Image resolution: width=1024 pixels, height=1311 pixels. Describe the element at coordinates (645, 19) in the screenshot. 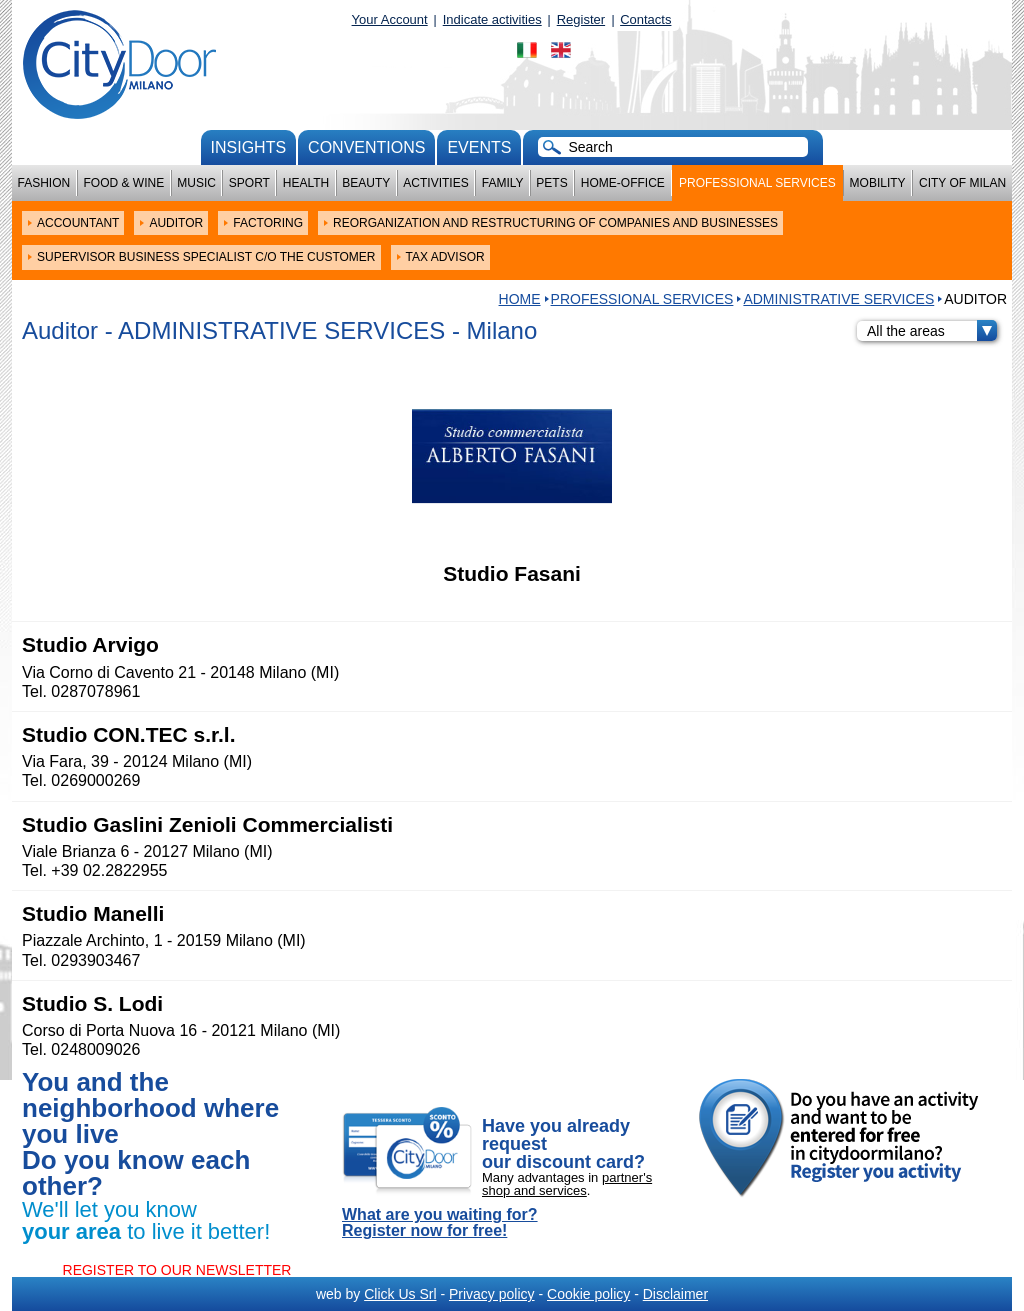

I see `Contacts` at that location.